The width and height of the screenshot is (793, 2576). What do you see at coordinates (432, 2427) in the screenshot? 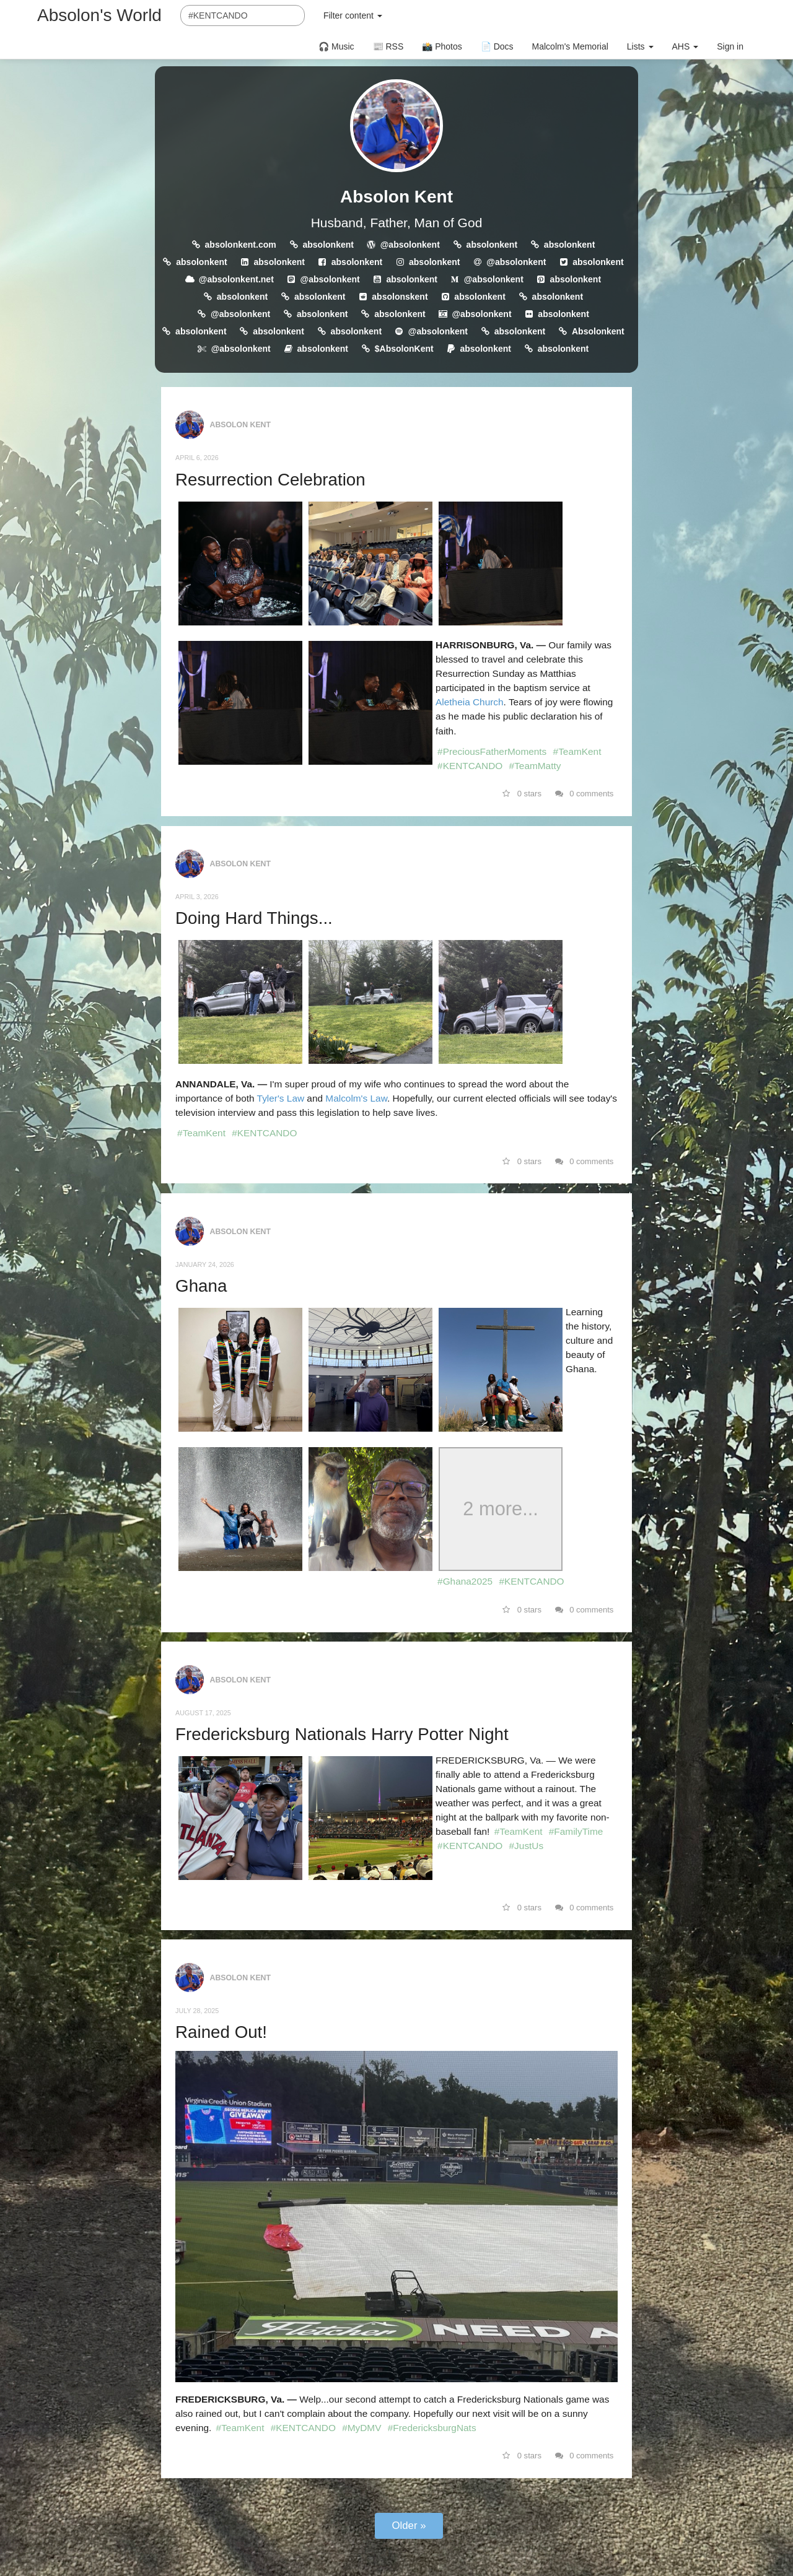
I see `#FredericksburgNats` at bounding box center [432, 2427].